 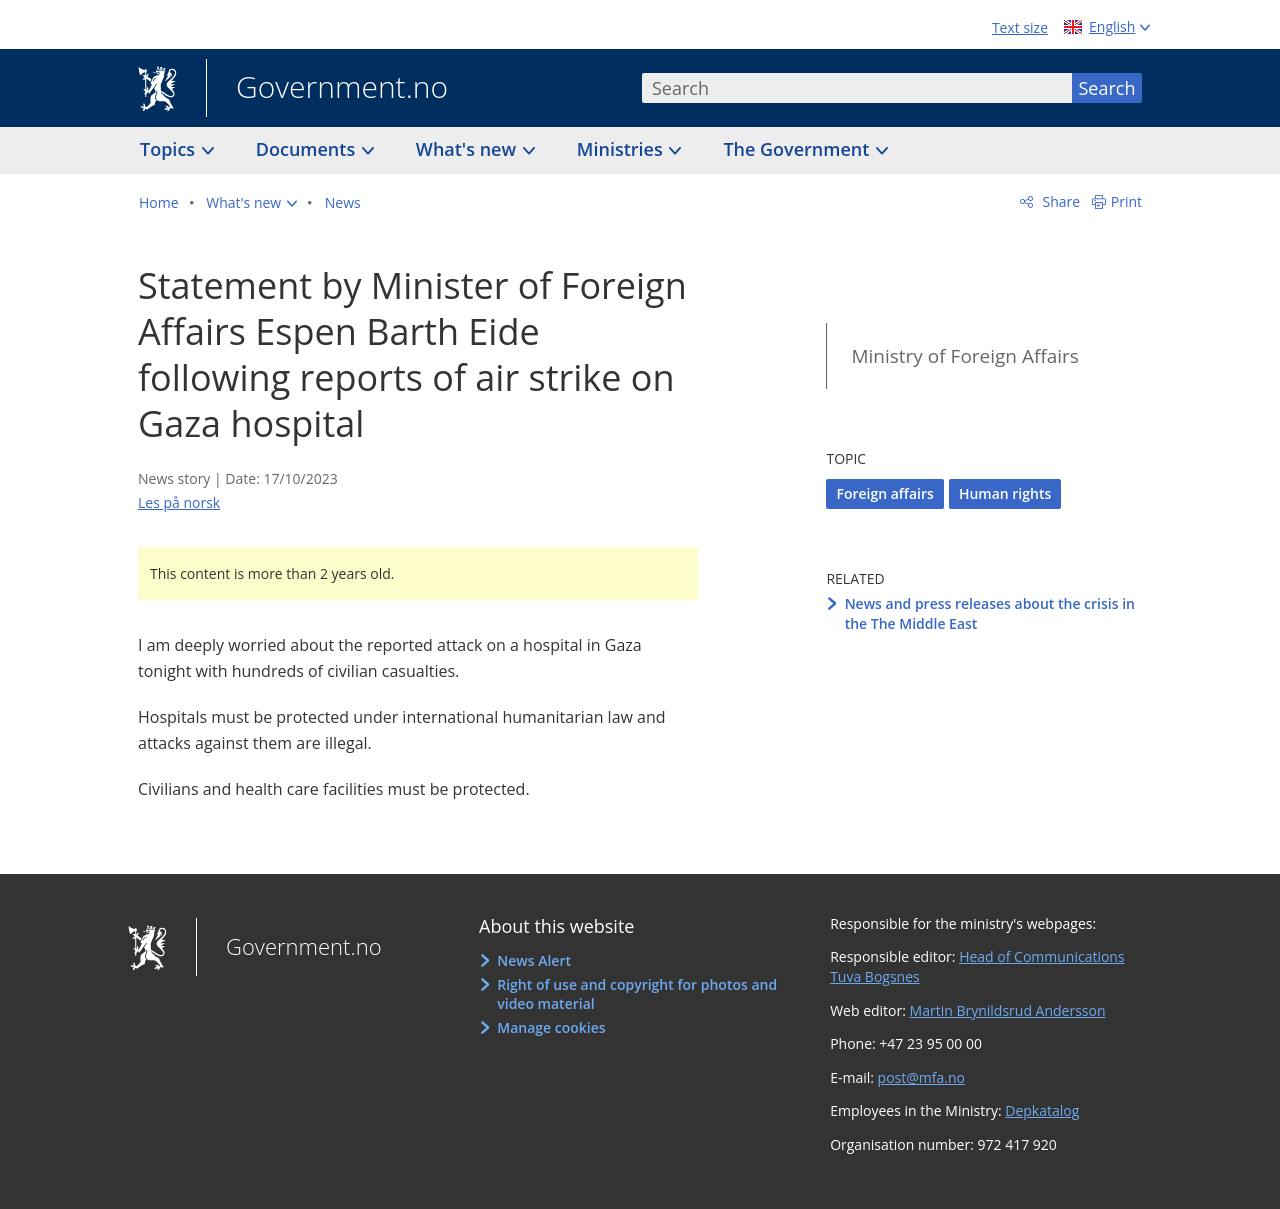 I want to click on Les på norsk, so click(x=179, y=502).